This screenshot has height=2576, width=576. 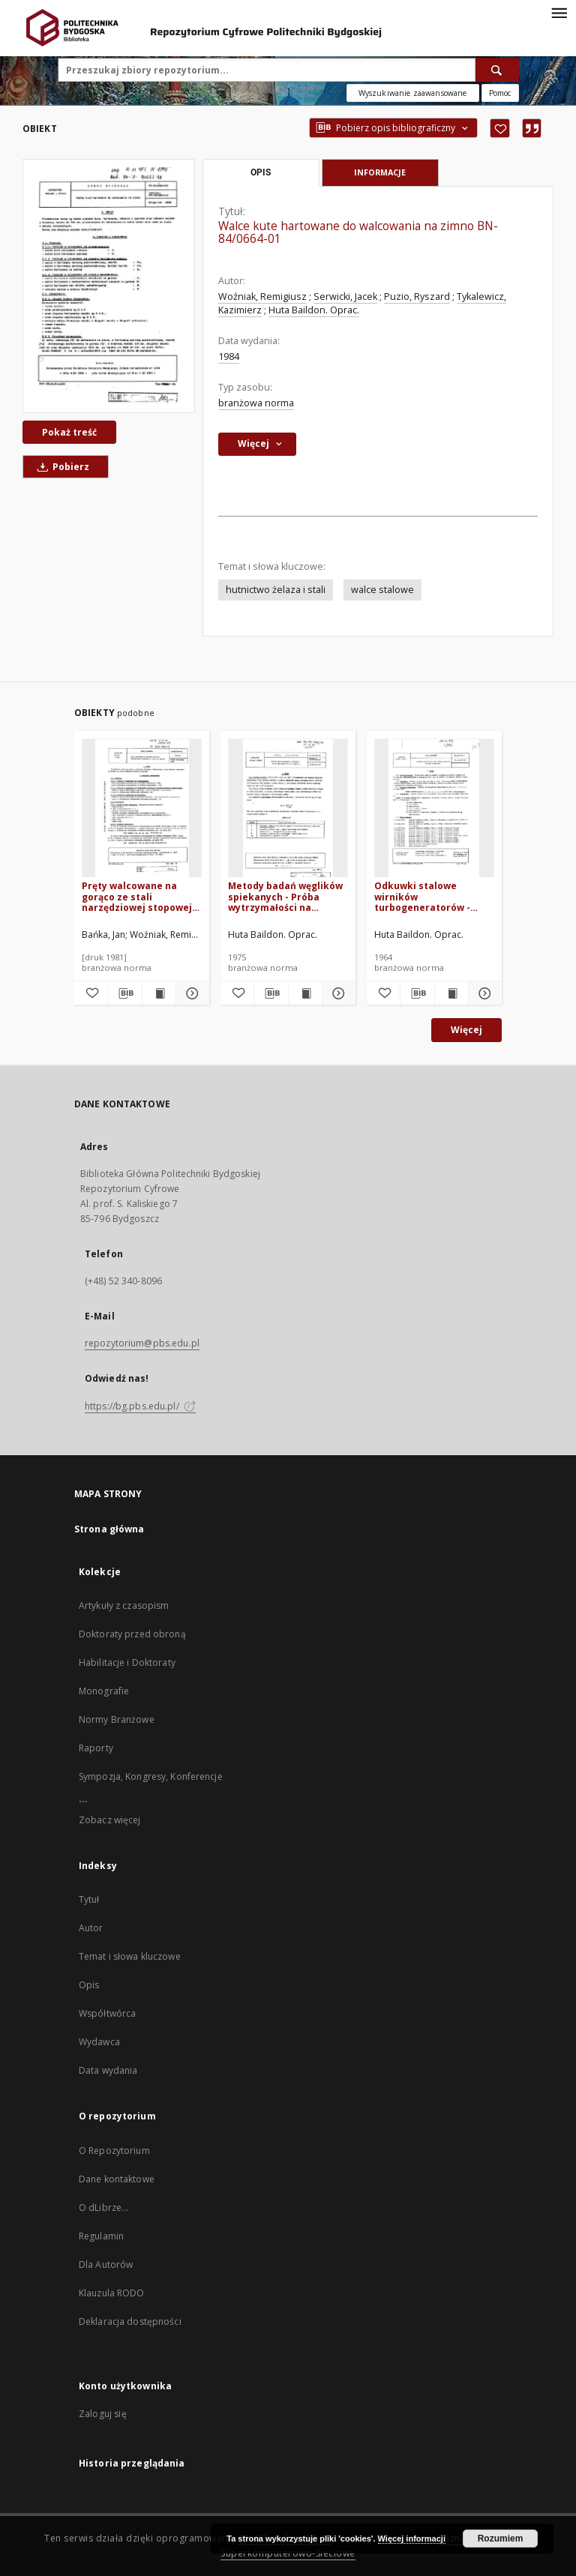 What do you see at coordinates (558, 12) in the screenshot?
I see `[Menu]` at bounding box center [558, 12].